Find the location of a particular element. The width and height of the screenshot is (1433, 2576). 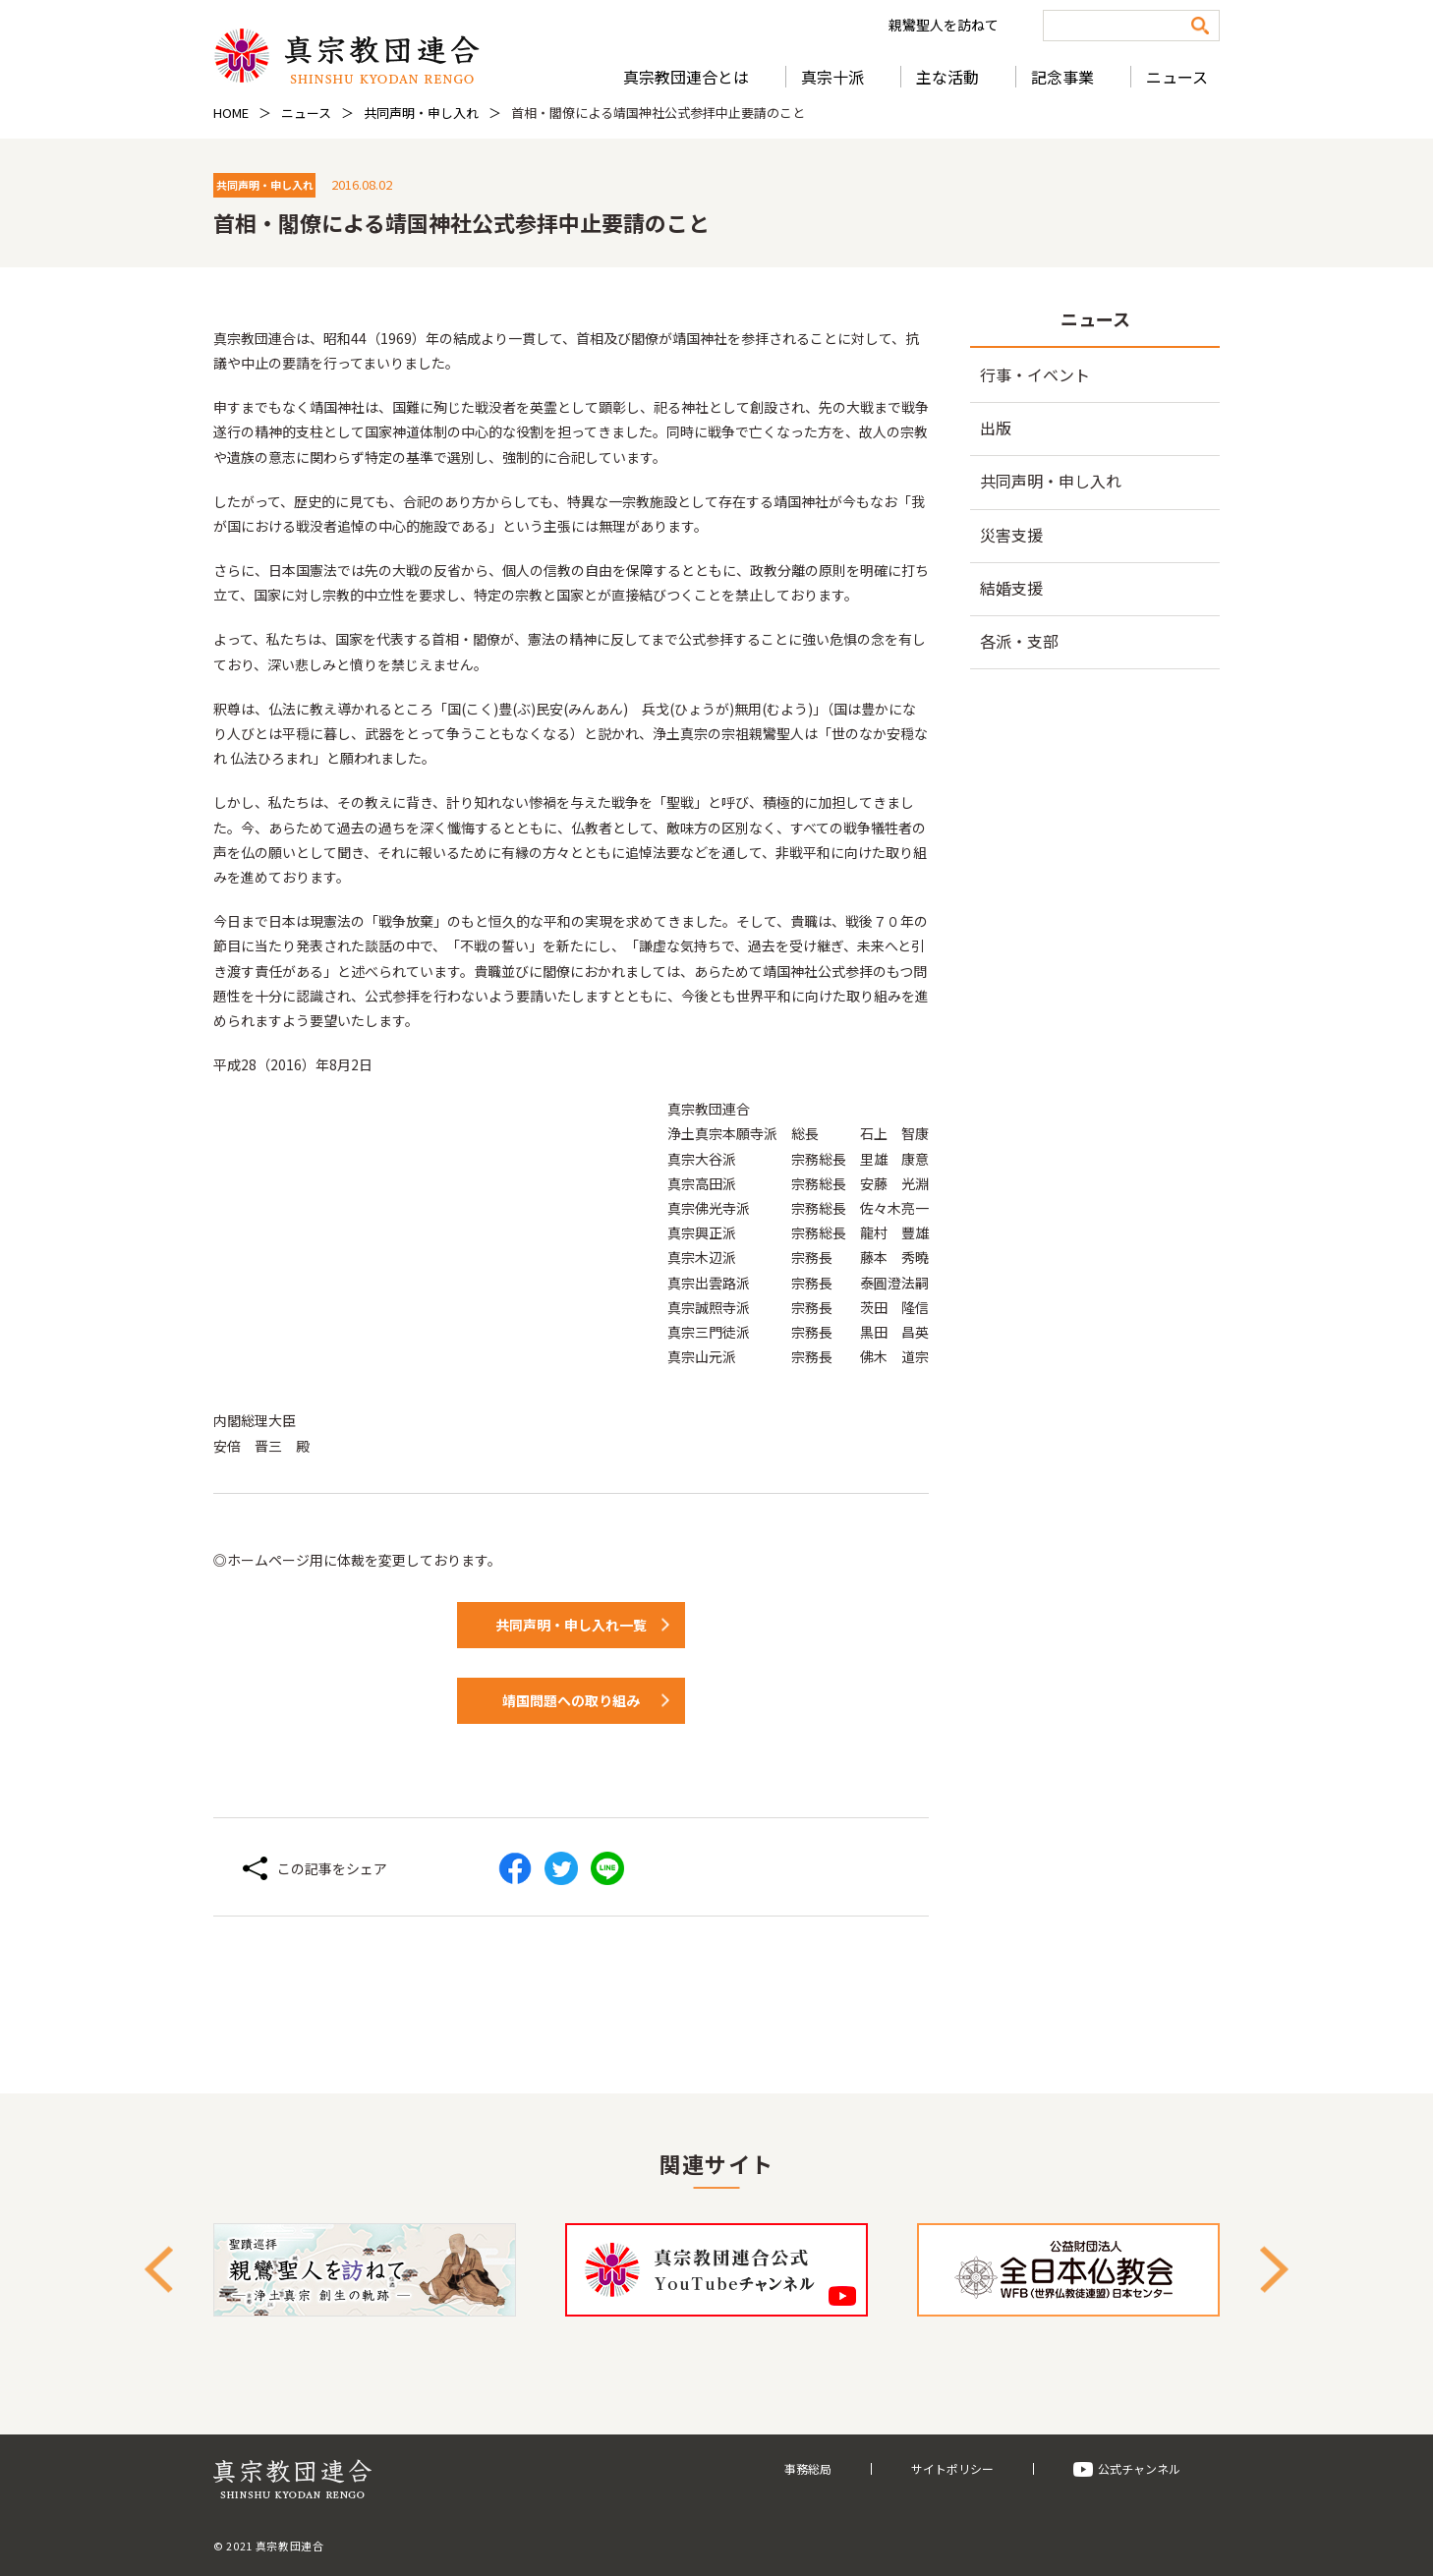

災害支援 is located at coordinates (1011, 534).